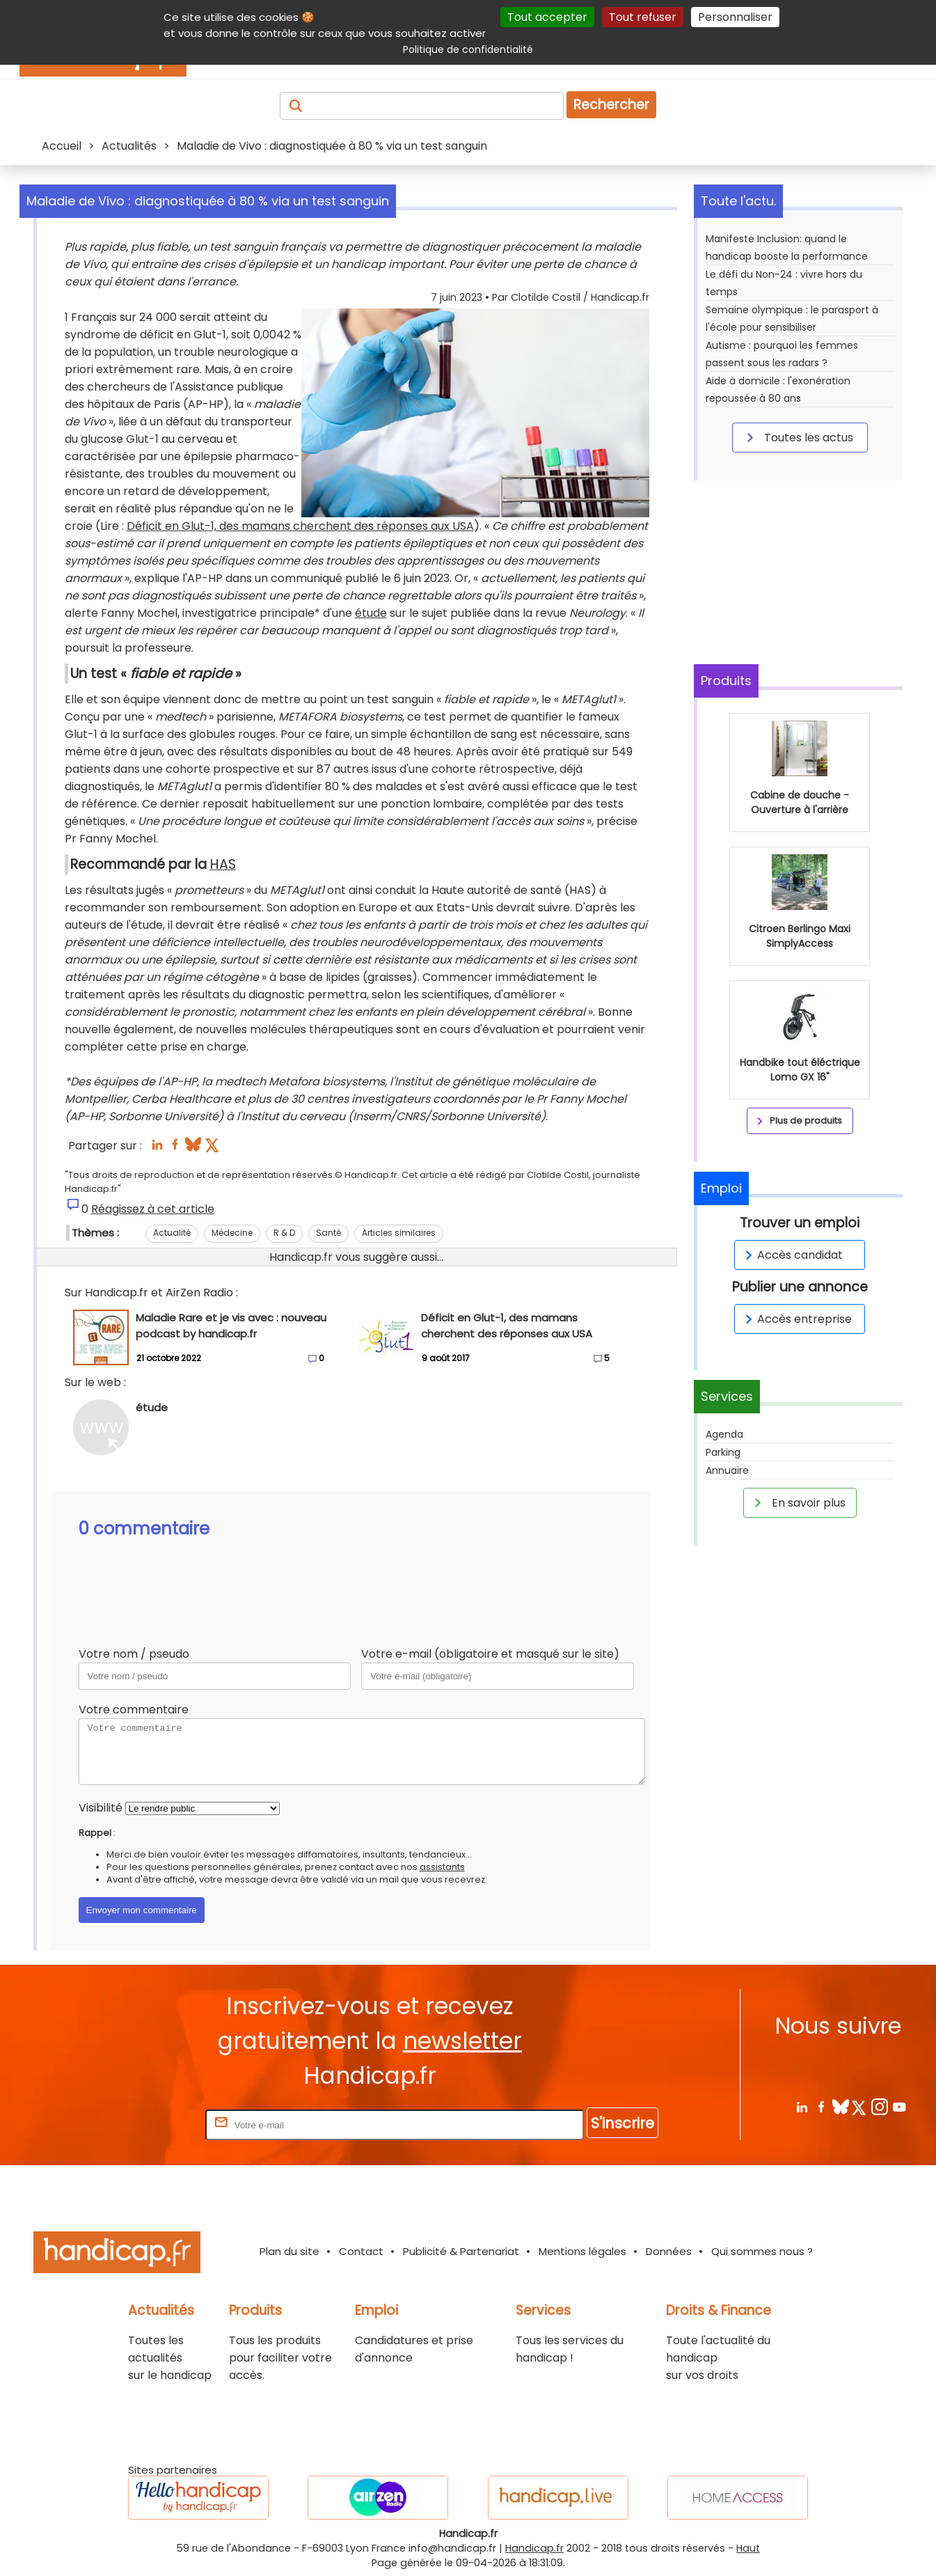  What do you see at coordinates (328, 1233) in the screenshot?
I see `Santé` at bounding box center [328, 1233].